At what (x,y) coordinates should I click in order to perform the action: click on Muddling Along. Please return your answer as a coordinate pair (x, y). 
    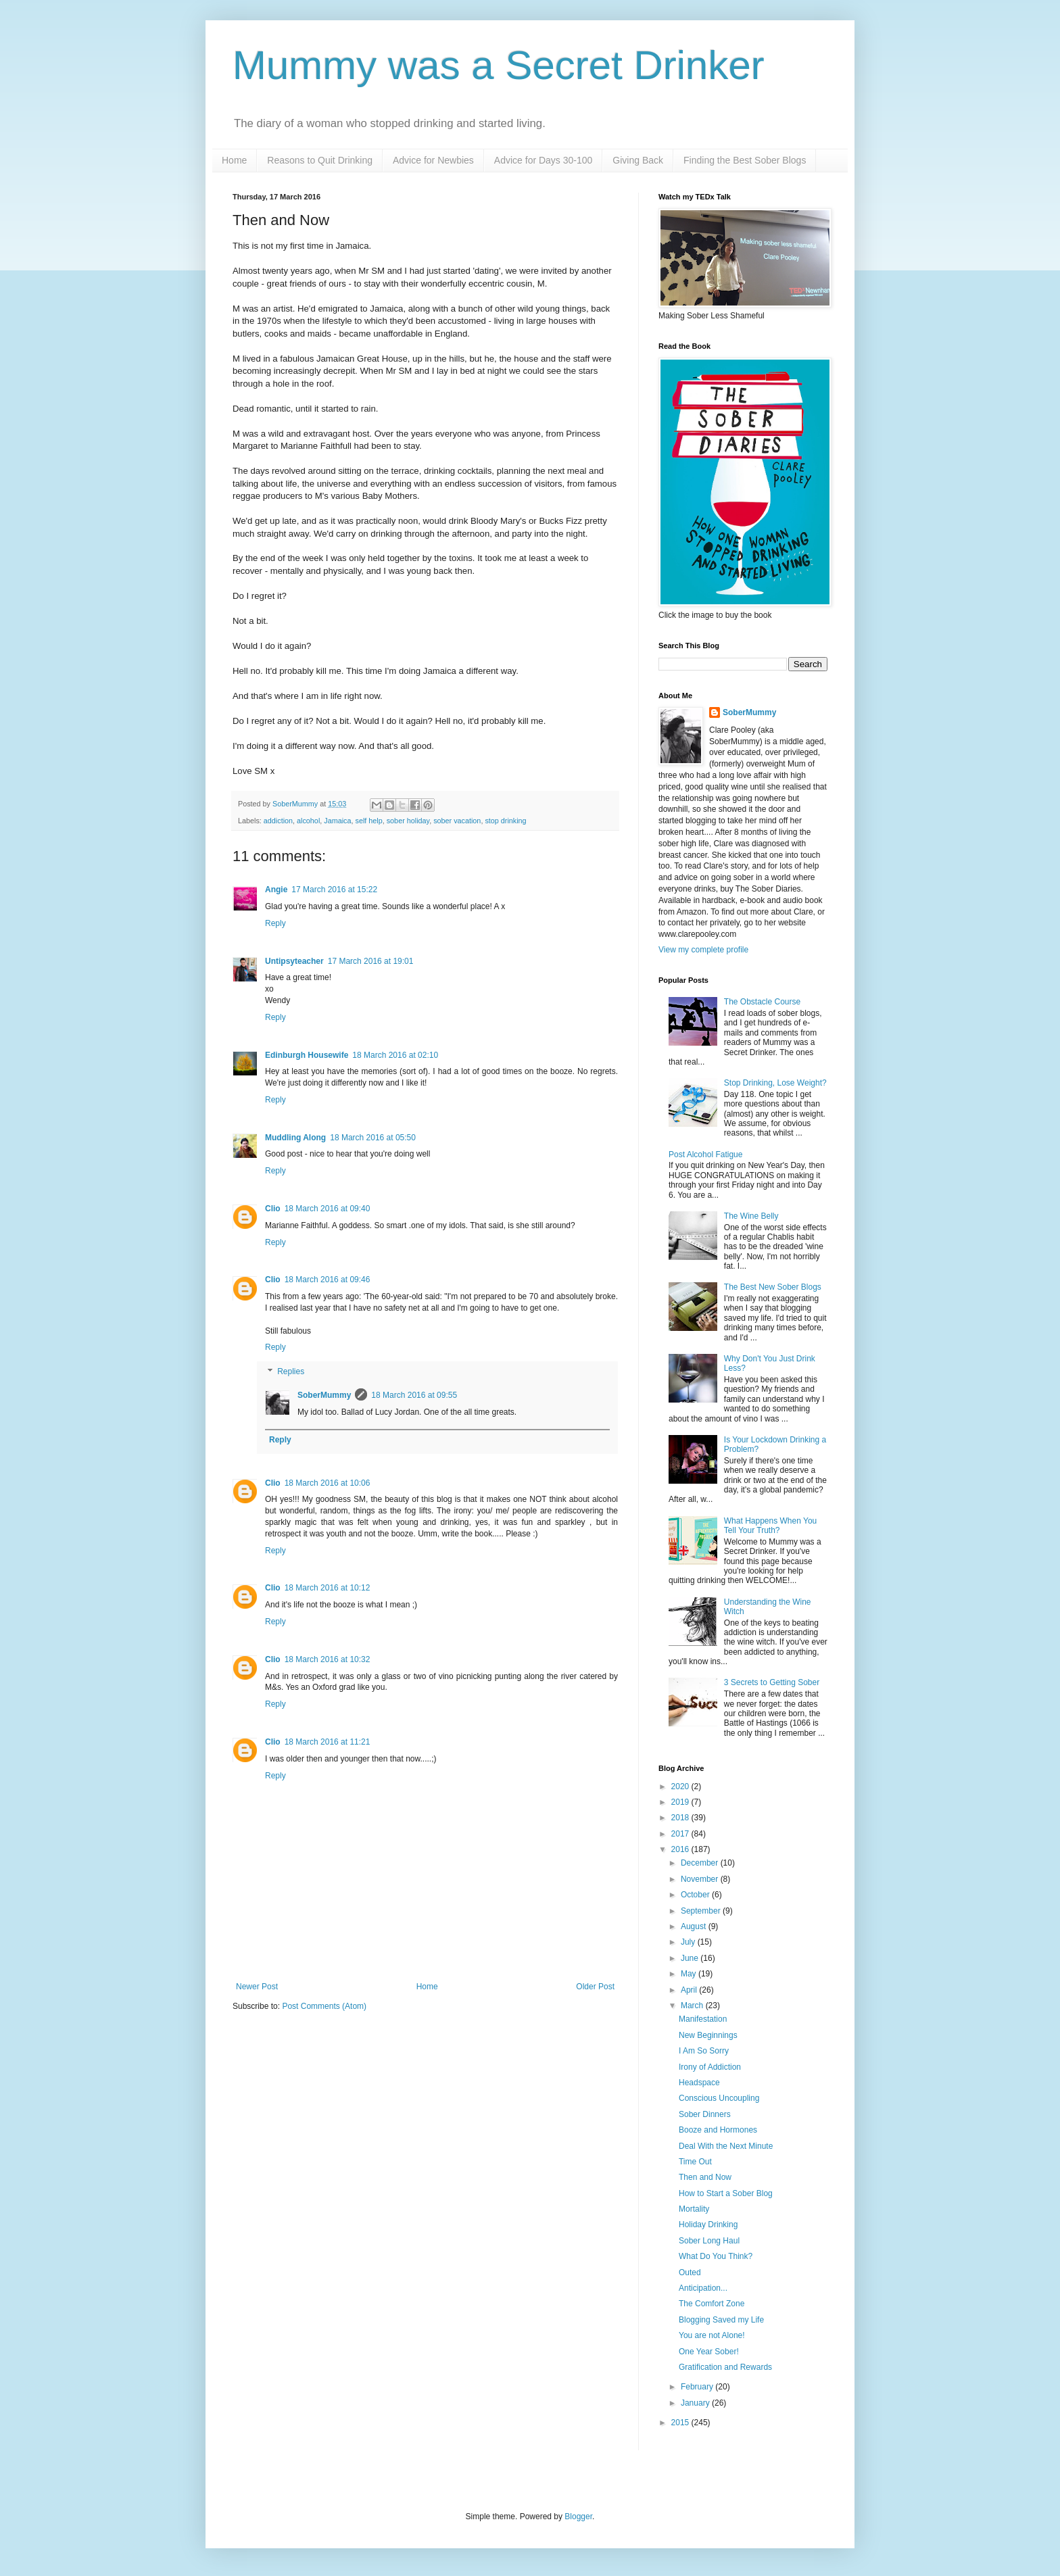
    Looking at the image, I should click on (295, 1137).